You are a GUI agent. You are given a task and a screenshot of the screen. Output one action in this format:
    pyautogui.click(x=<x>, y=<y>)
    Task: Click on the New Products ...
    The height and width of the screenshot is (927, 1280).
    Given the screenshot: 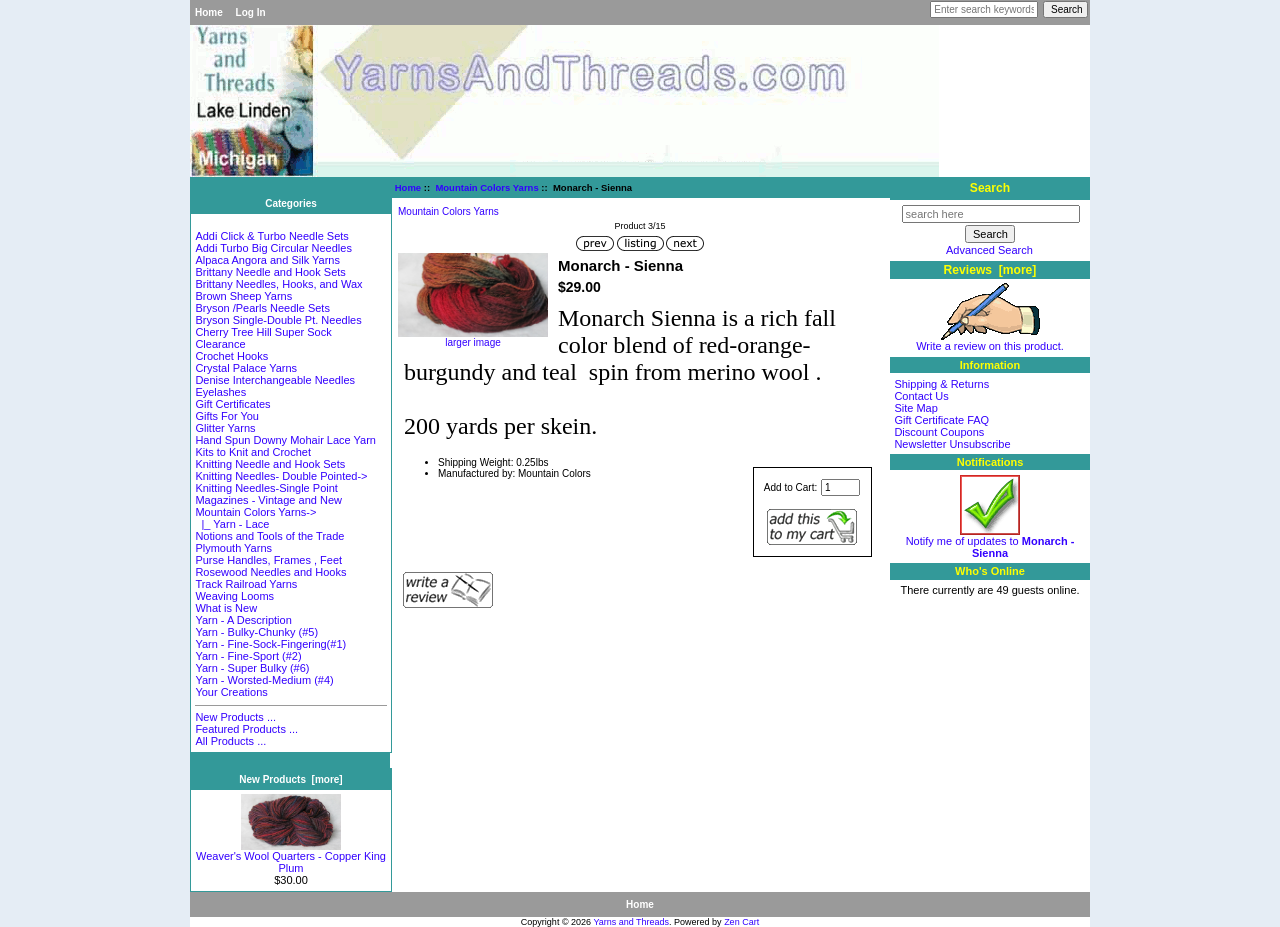 What is the action you would take?
    pyautogui.click(x=235, y=717)
    